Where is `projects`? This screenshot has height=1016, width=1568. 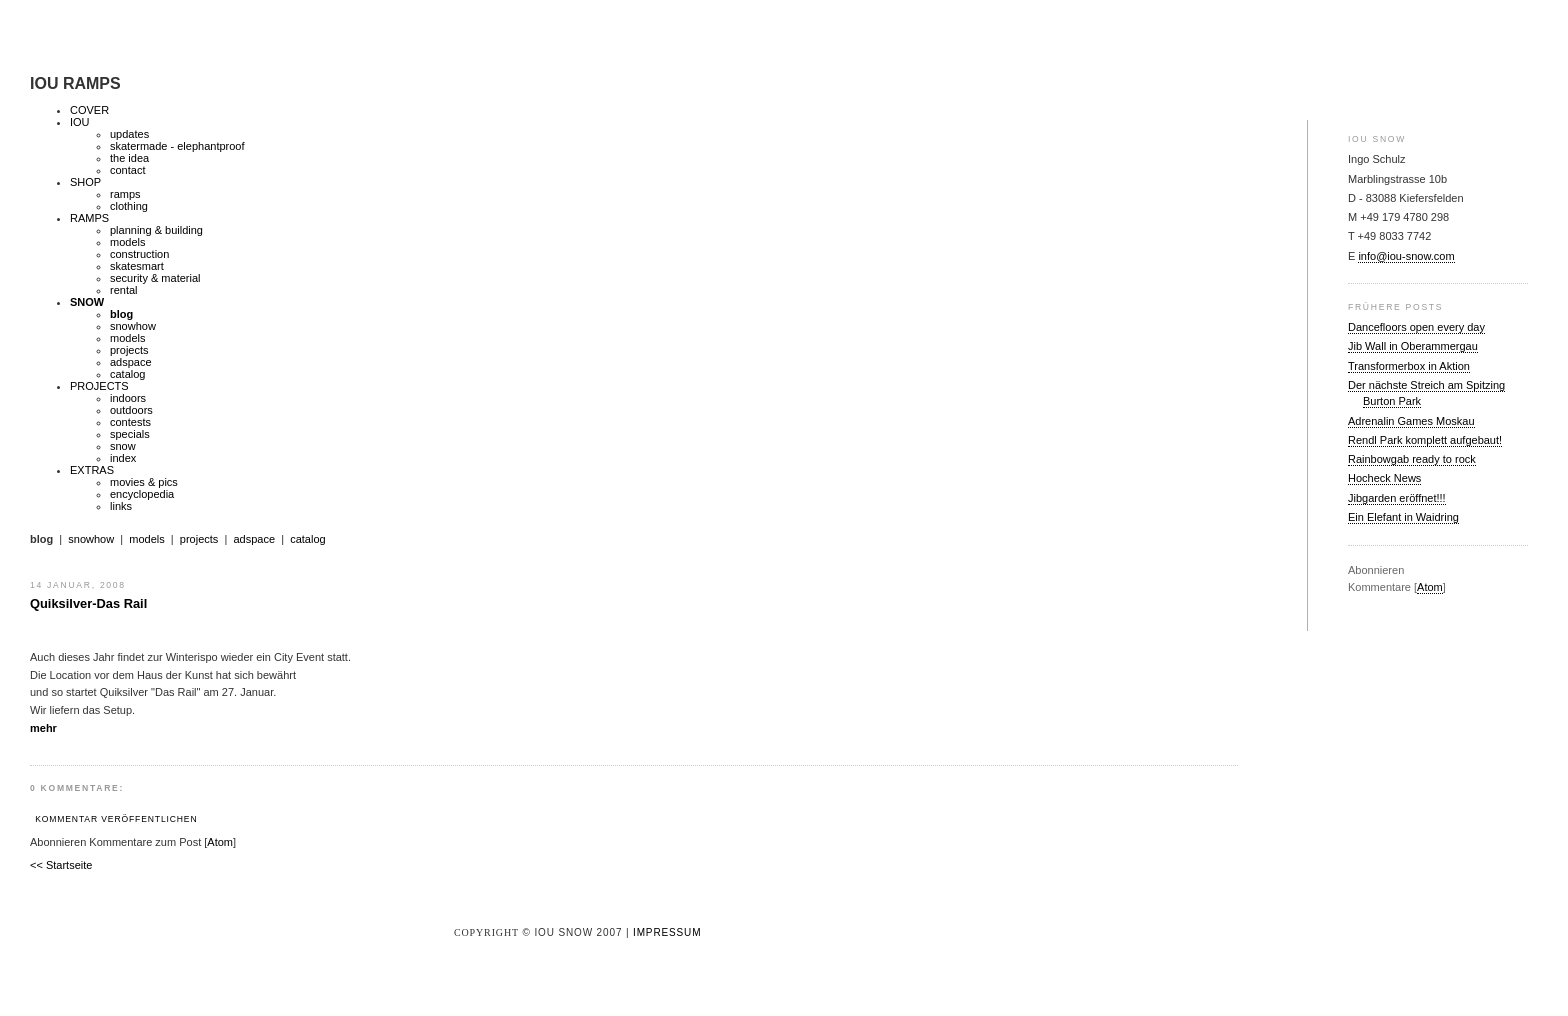 projects is located at coordinates (129, 350).